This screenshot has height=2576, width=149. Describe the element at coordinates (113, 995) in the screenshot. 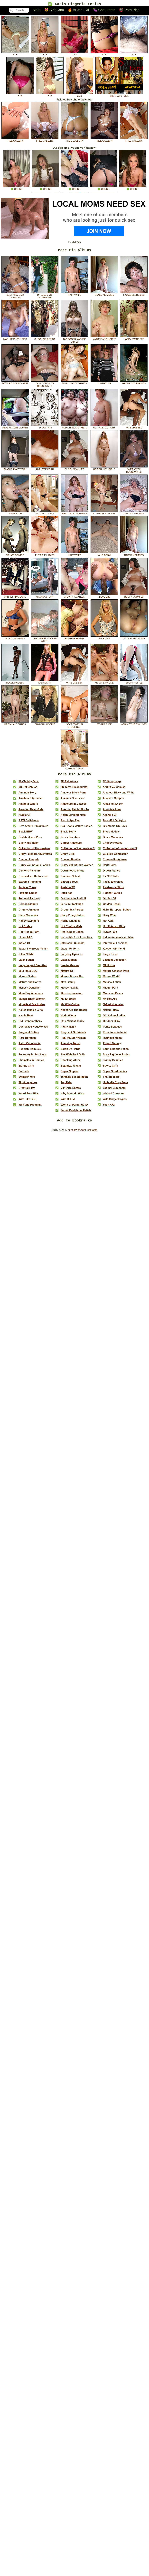

I see `Monsters Pussy` at that location.